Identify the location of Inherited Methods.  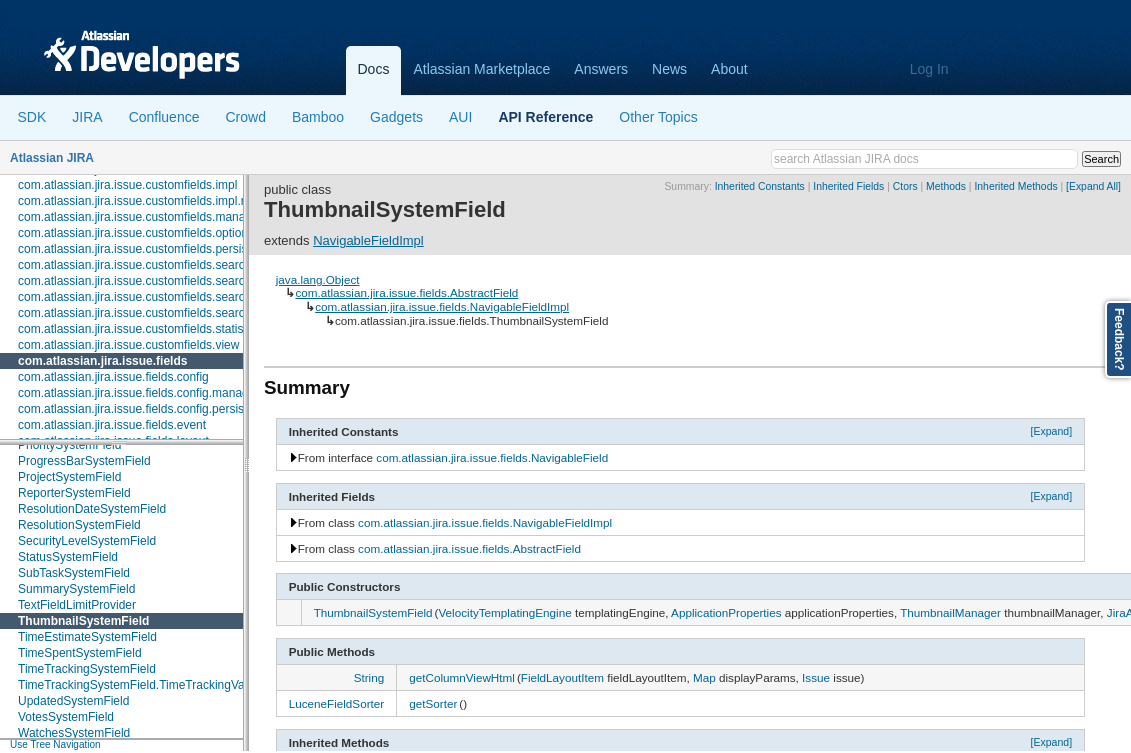
(1015, 186).